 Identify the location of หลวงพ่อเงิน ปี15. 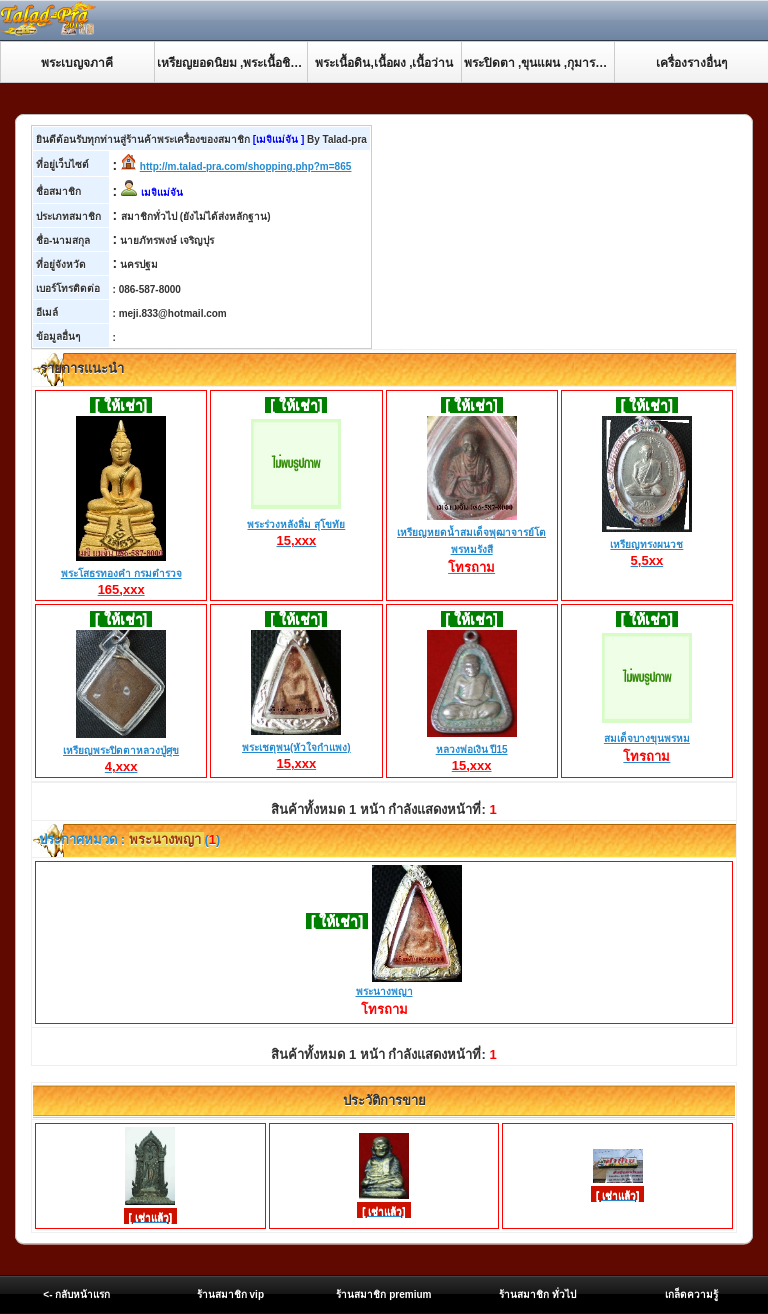
(472, 750).